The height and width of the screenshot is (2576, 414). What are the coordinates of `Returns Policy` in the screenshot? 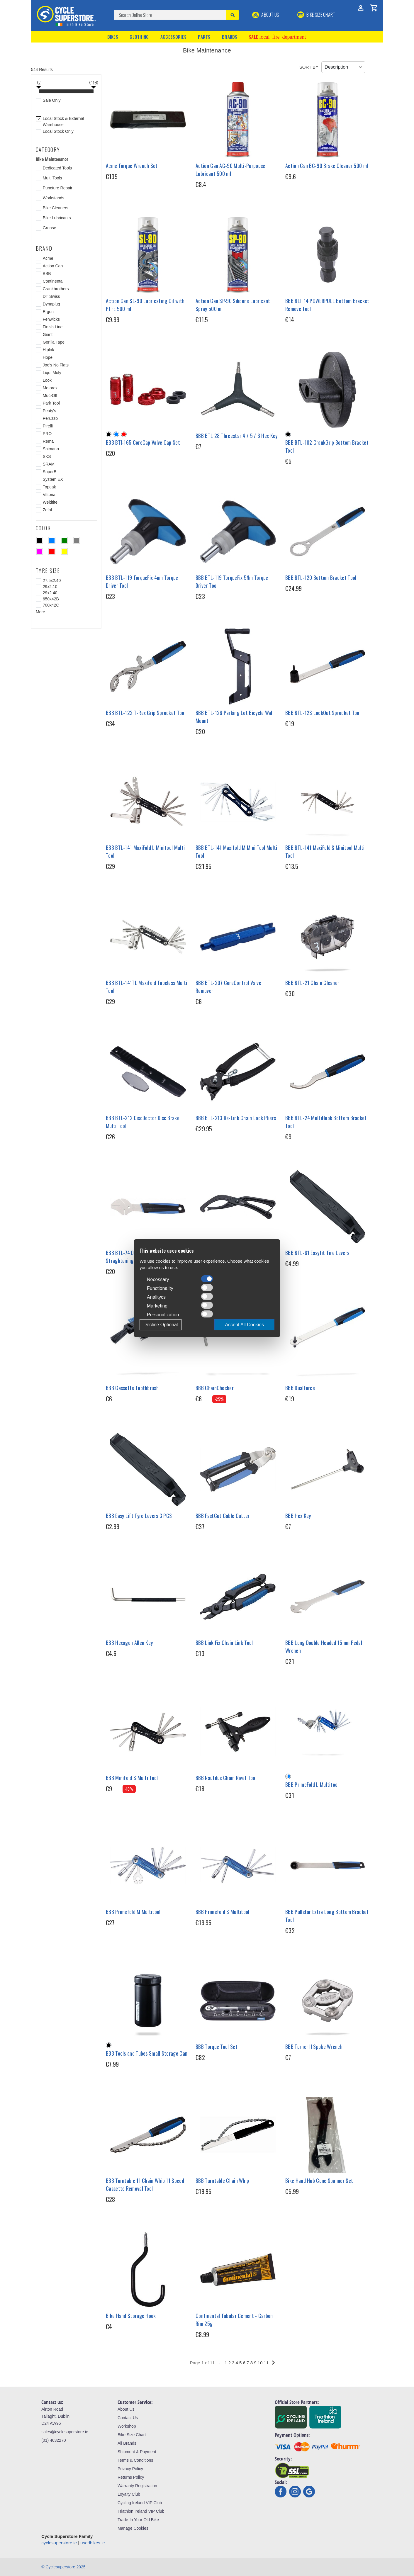 It's located at (131, 2477).